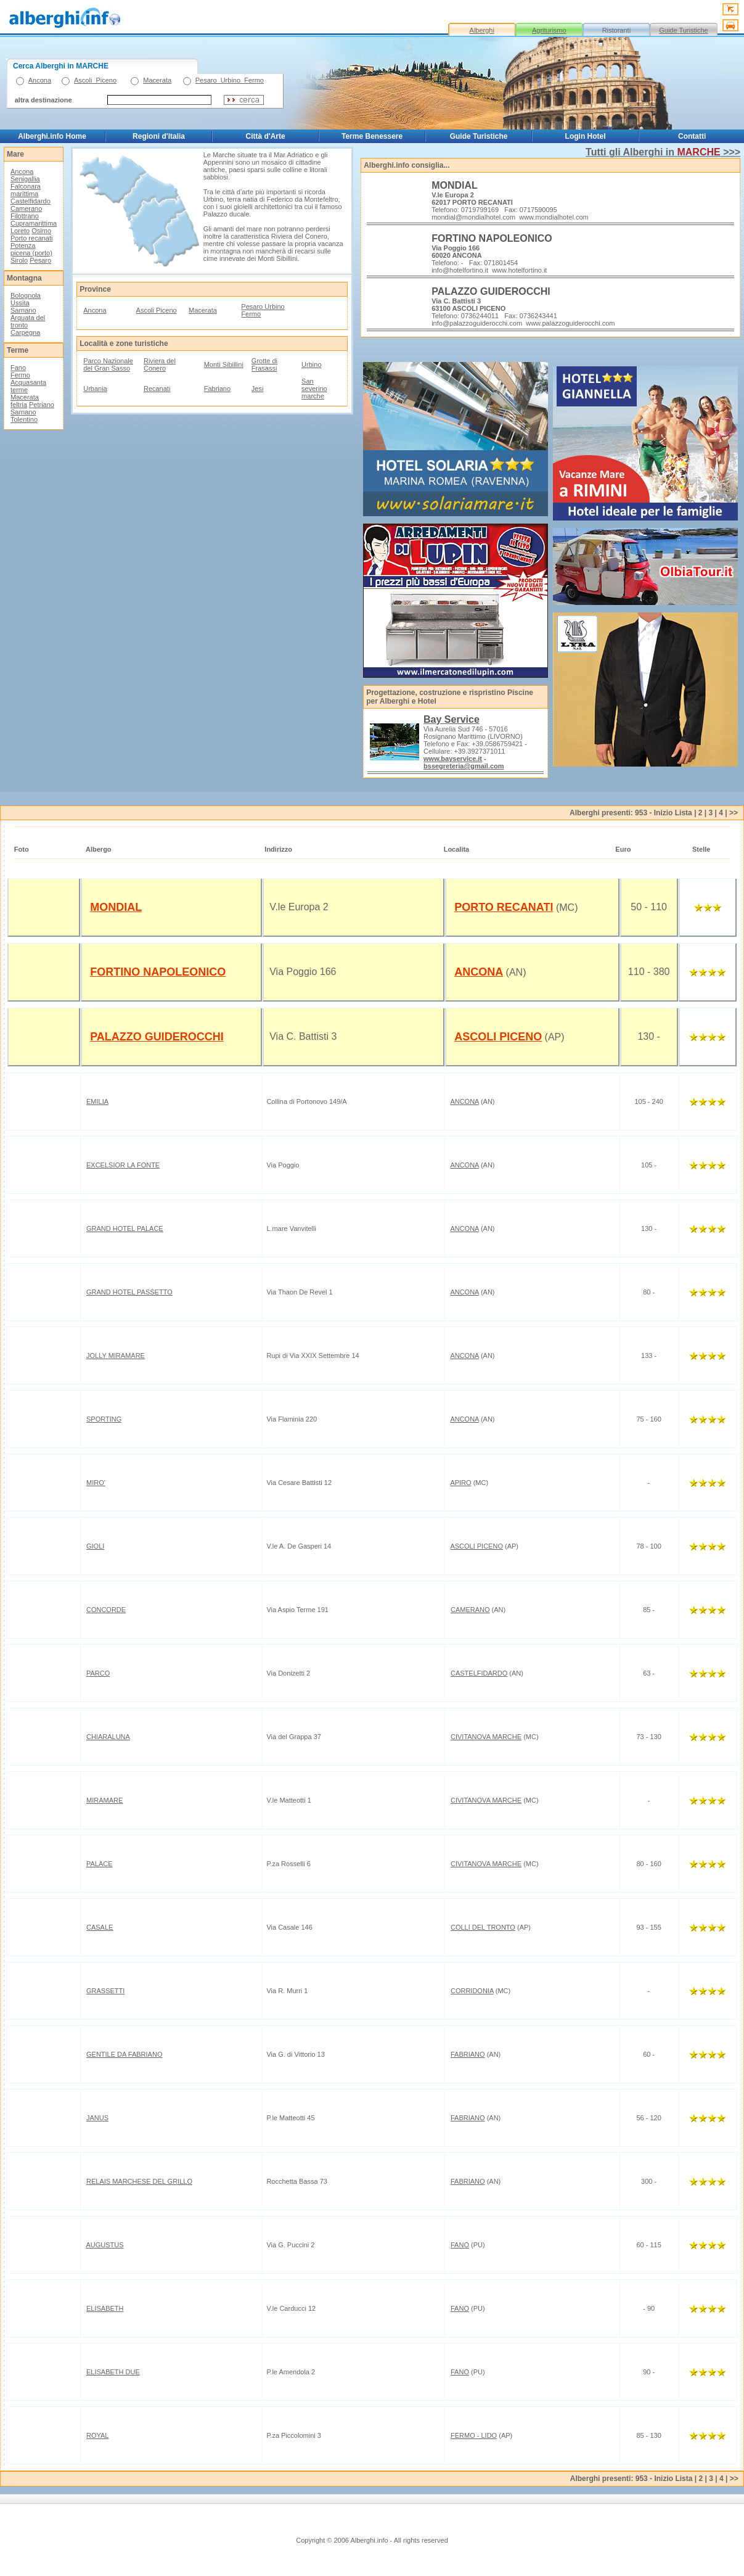 This screenshot has height=2576, width=744. What do you see at coordinates (115, 1355) in the screenshot?
I see `JOLLY MIRAMARE` at bounding box center [115, 1355].